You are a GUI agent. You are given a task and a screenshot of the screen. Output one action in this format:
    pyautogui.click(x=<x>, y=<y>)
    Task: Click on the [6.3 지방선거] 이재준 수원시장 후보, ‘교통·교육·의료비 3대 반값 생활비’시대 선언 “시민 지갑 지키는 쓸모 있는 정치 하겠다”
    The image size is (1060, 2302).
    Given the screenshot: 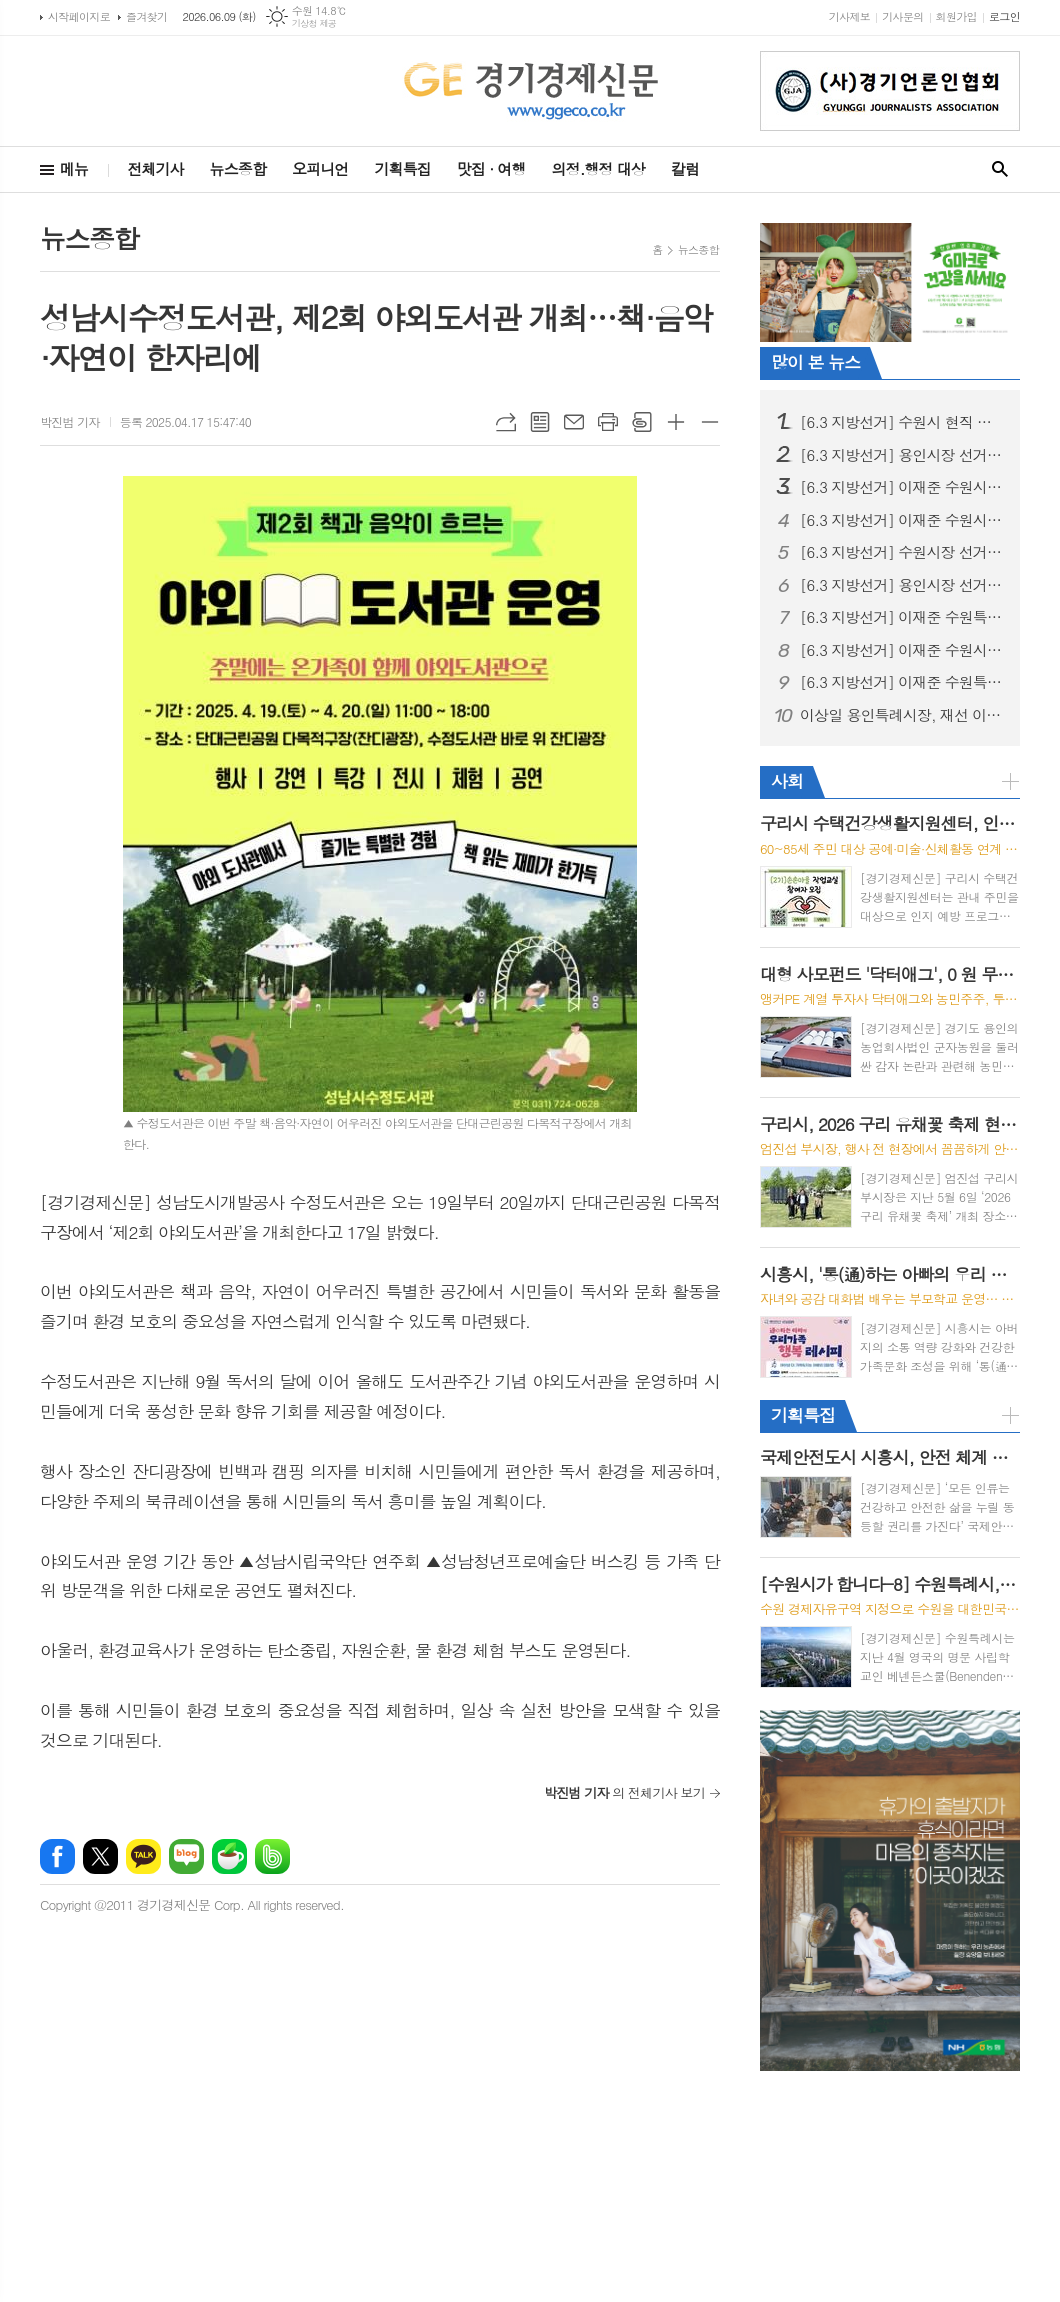 What is the action you would take?
    pyautogui.click(x=902, y=520)
    